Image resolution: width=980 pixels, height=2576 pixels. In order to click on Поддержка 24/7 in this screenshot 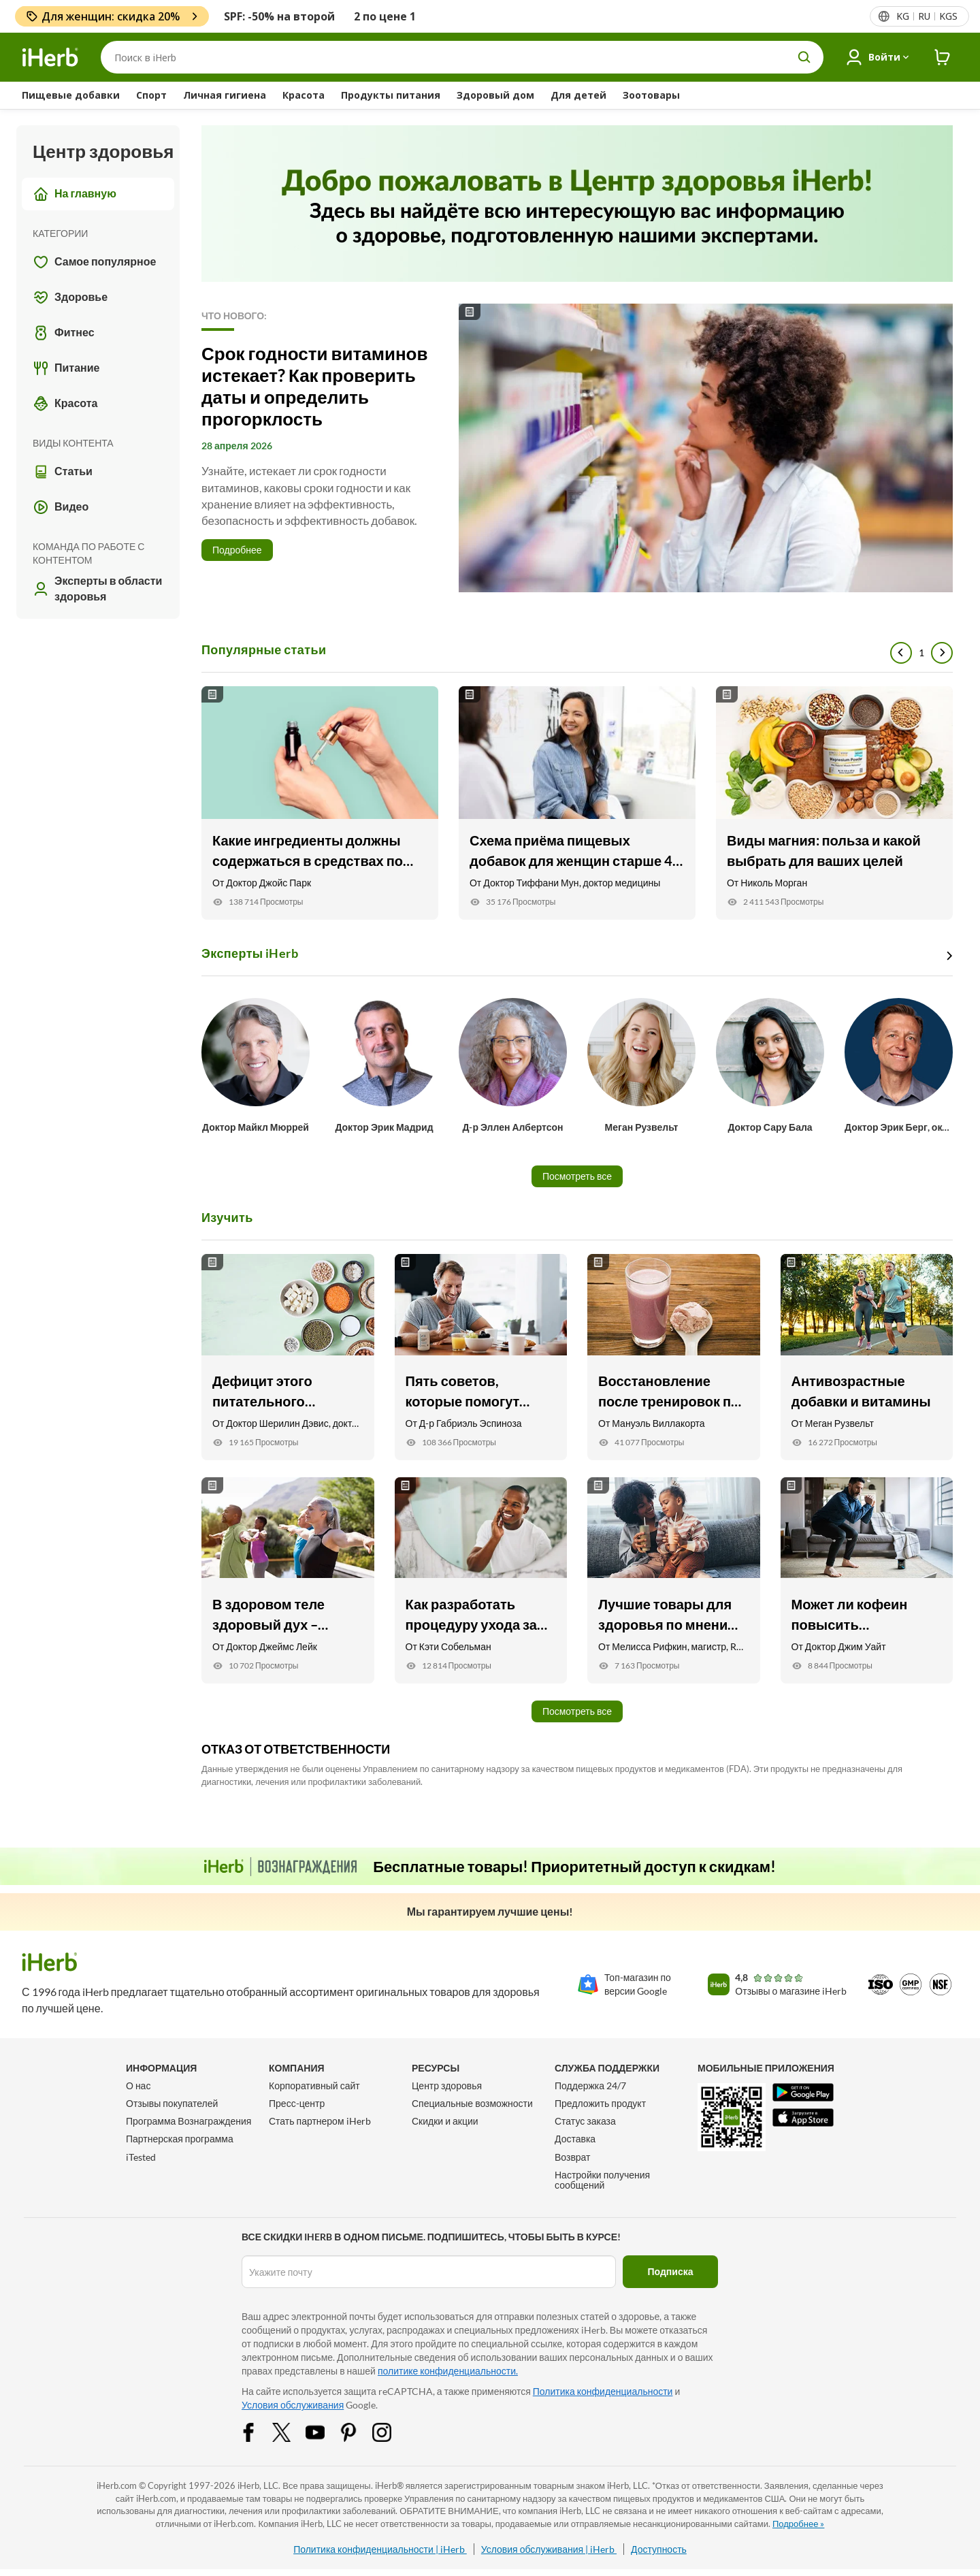, I will do `click(590, 2085)`.